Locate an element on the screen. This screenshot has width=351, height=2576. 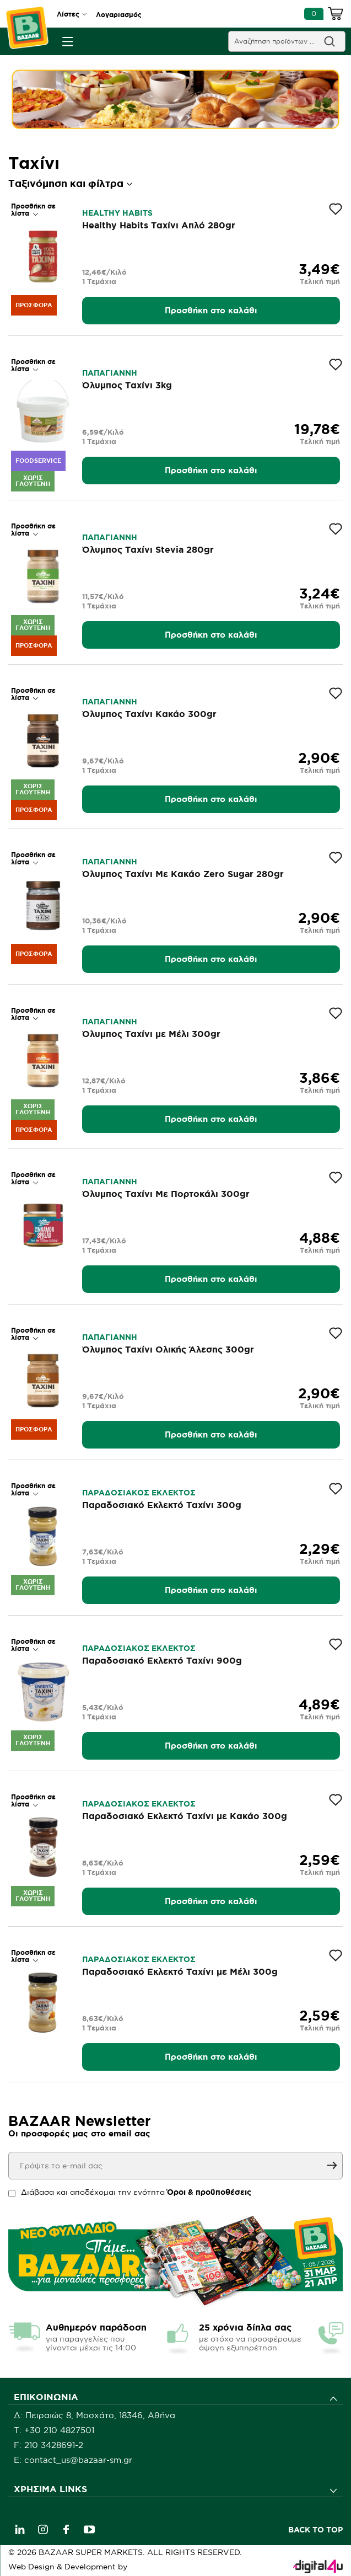
Προσθήκη σε λίστα is located at coordinates (33, 209).